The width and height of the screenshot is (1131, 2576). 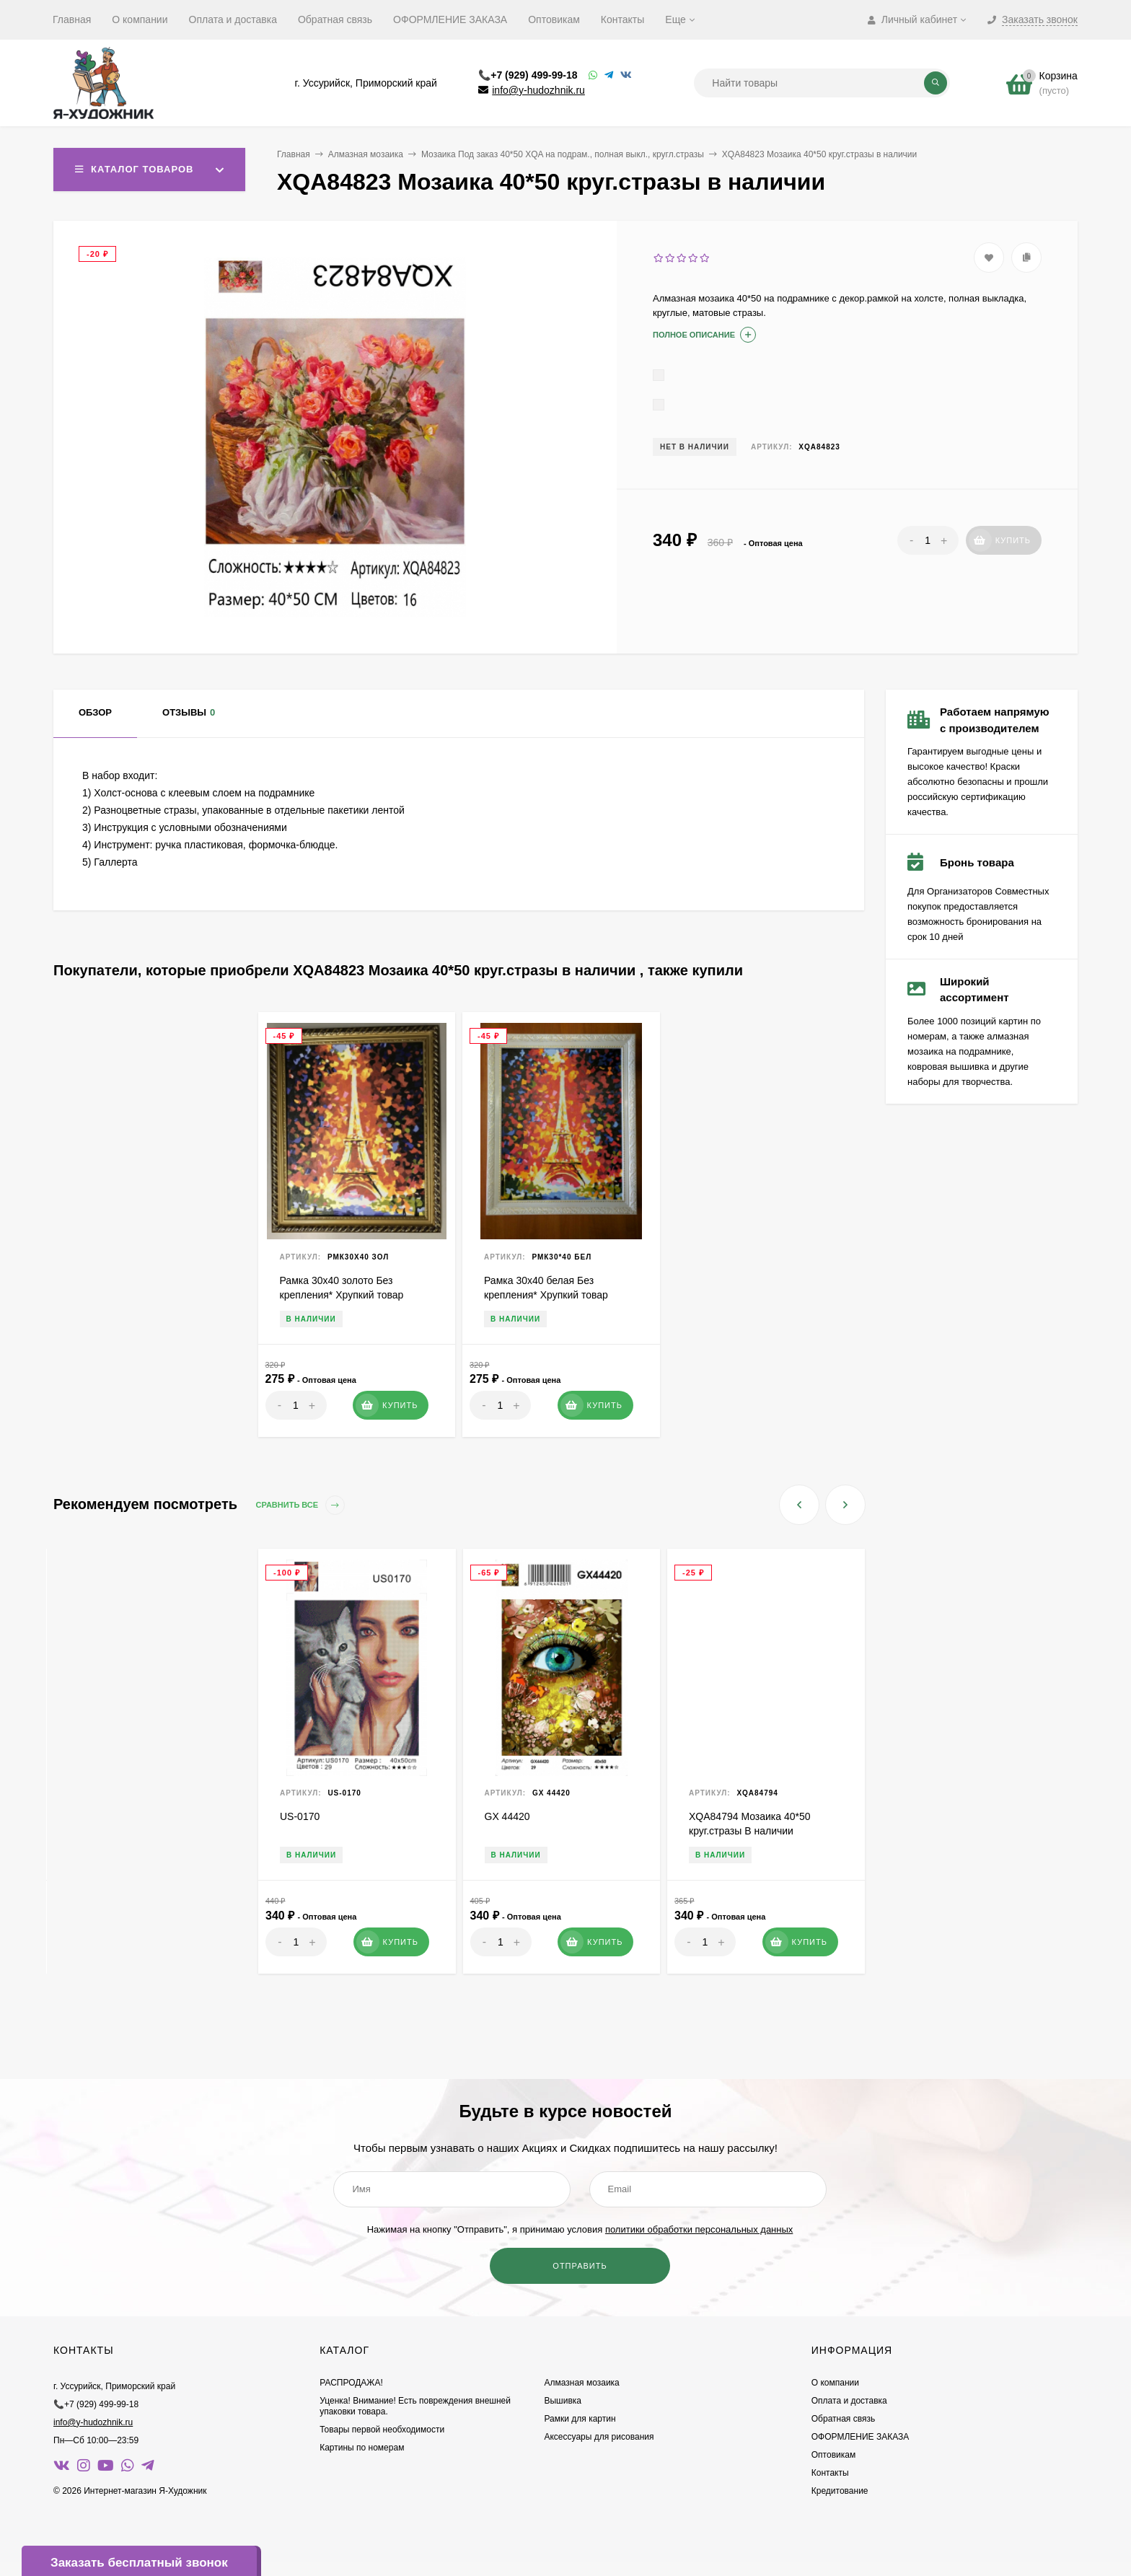 What do you see at coordinates (233, 19) in the screenshot?
I see `Оплата и доставка` at bounding box center [233, 19].